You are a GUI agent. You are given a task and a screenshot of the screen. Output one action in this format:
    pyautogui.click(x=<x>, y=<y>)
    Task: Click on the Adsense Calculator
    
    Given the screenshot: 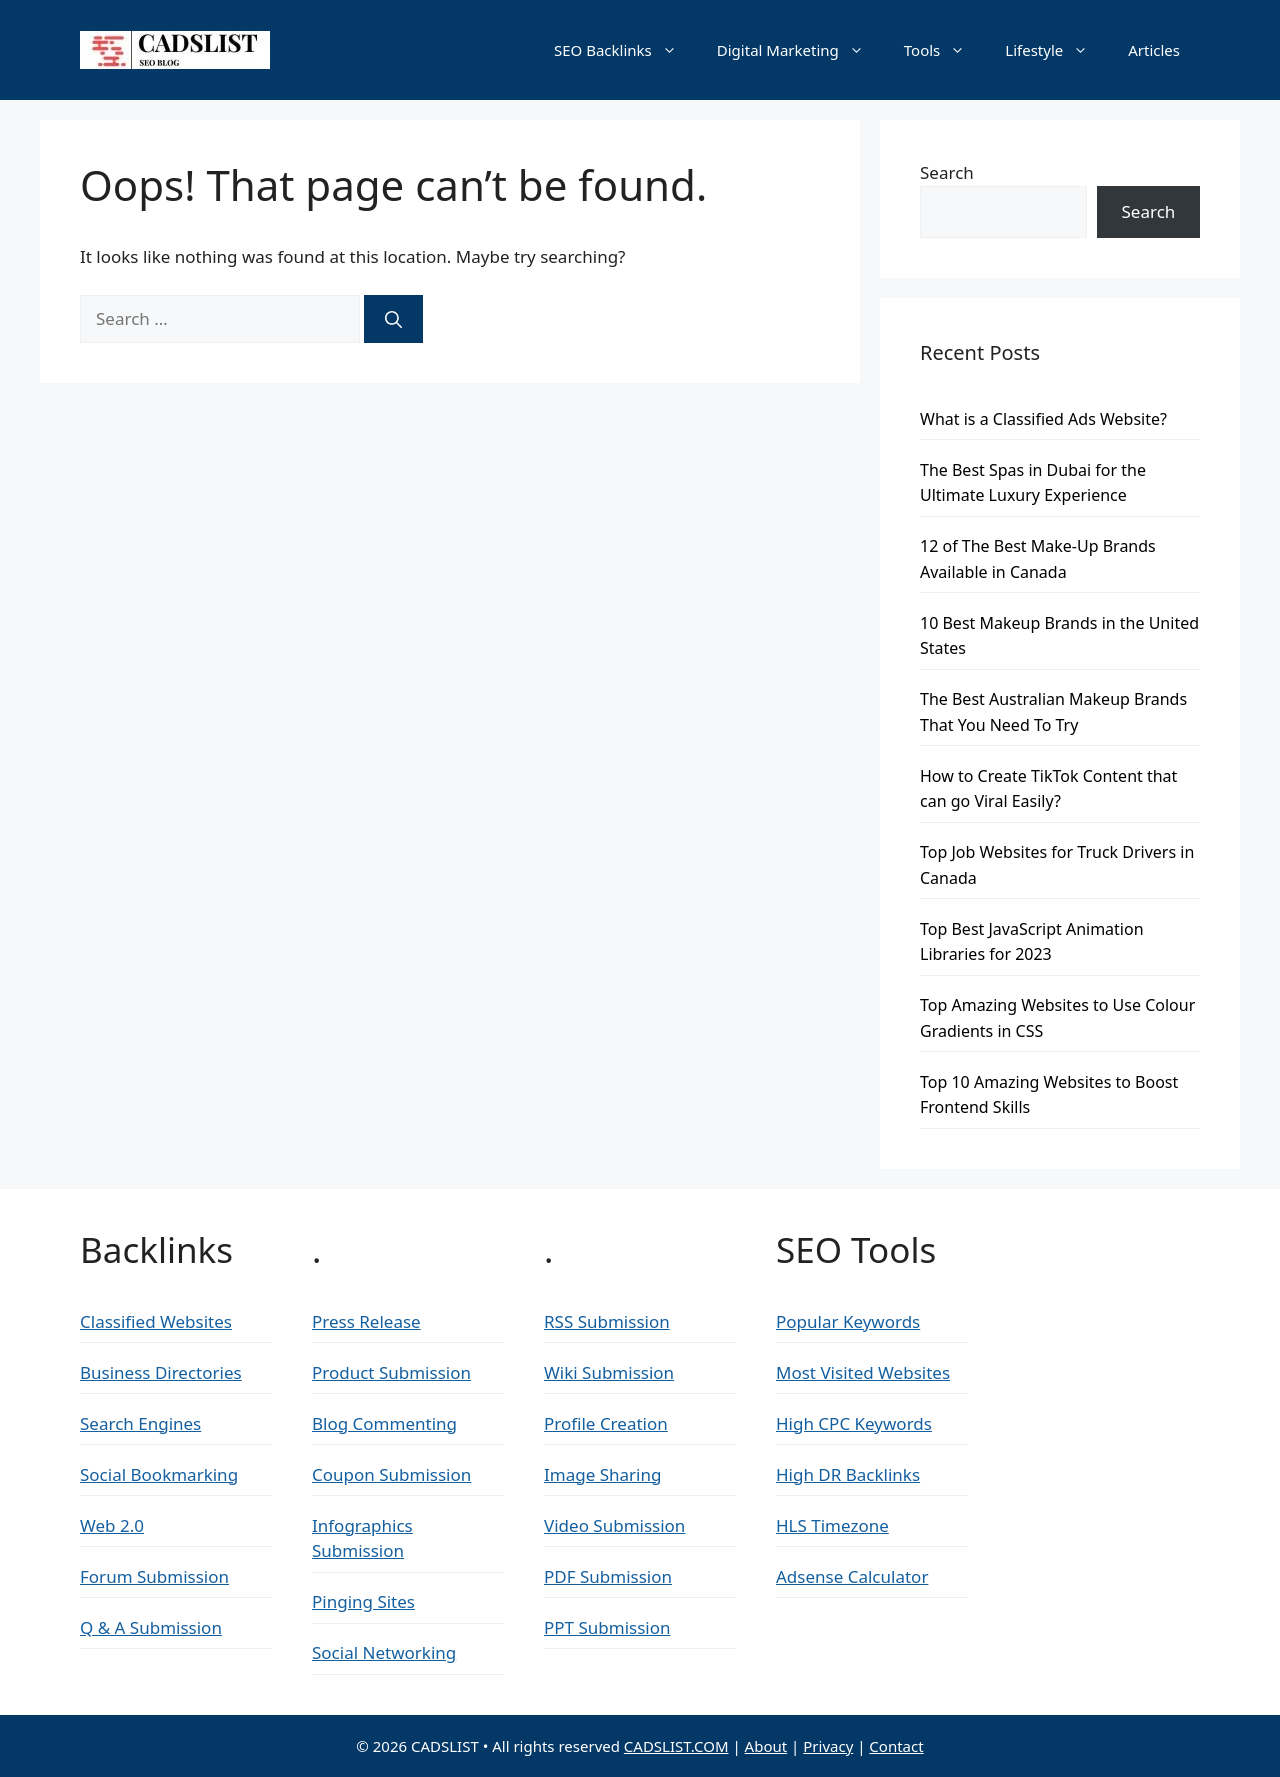 What is the action you would take?
    pyautogui.click(x=852, y=1576)
    